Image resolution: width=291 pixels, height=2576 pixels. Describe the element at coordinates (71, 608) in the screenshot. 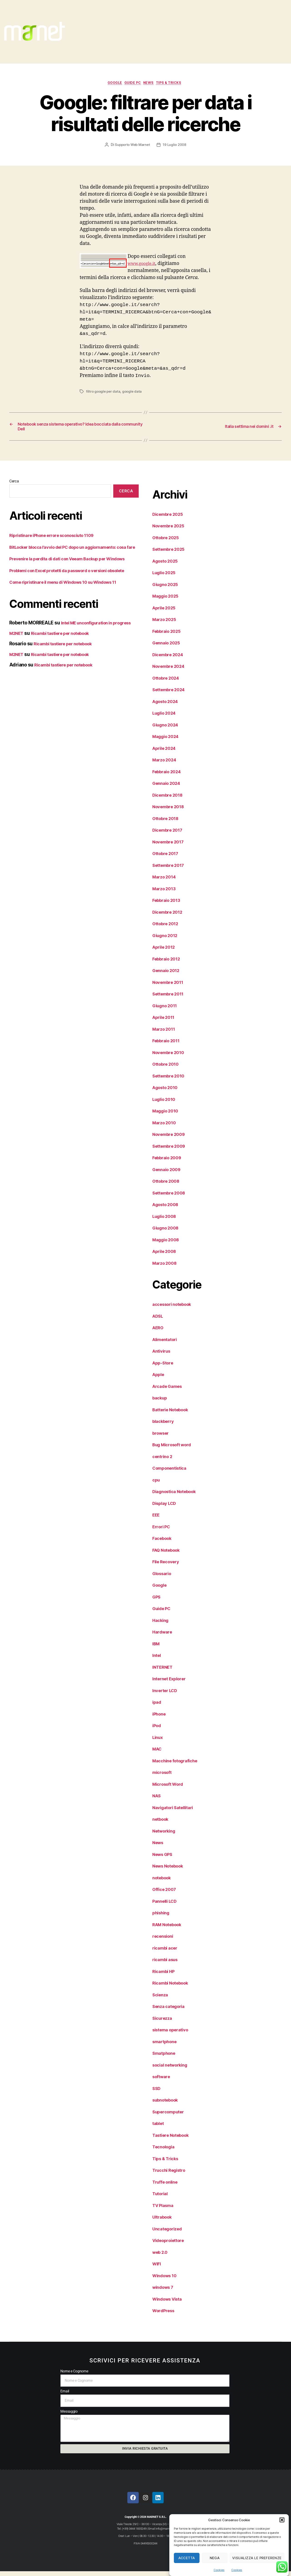

I see `Come ripristinare il menu di Windows 10 su Windows 11` at that location.